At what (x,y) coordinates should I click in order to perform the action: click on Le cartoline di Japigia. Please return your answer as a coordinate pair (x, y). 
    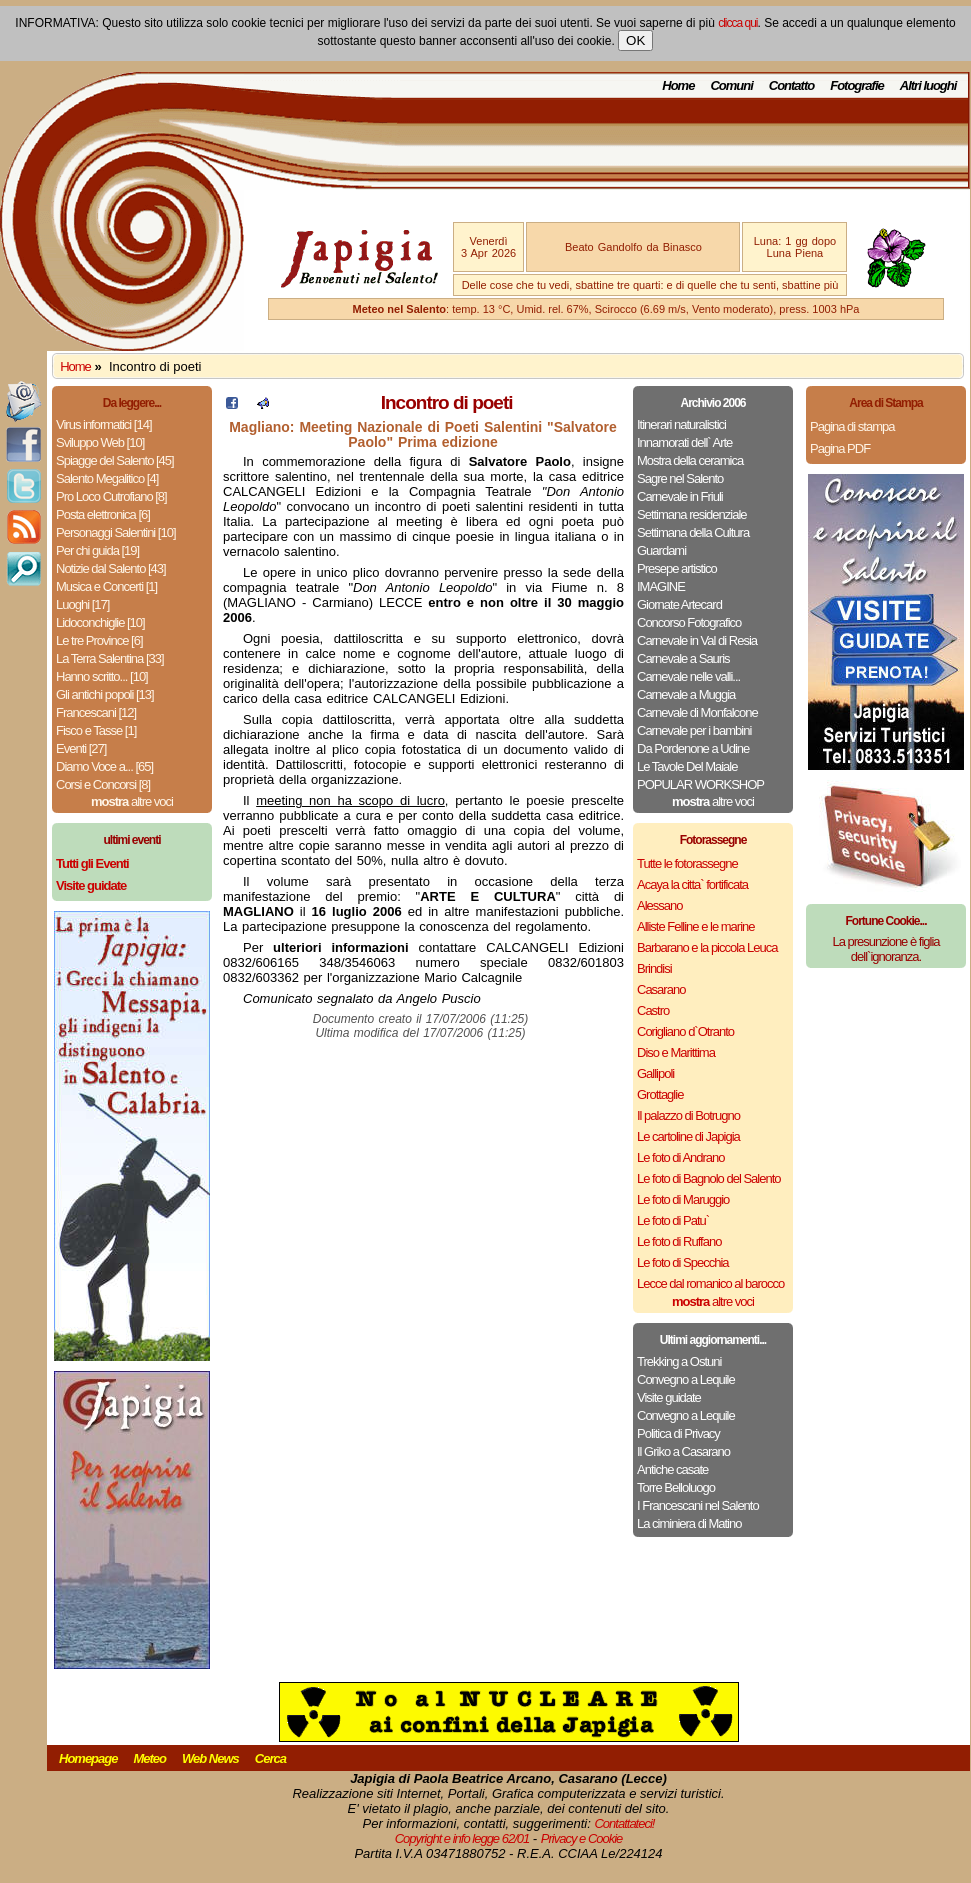
    Looking at the image, I should click on (688, 1136).